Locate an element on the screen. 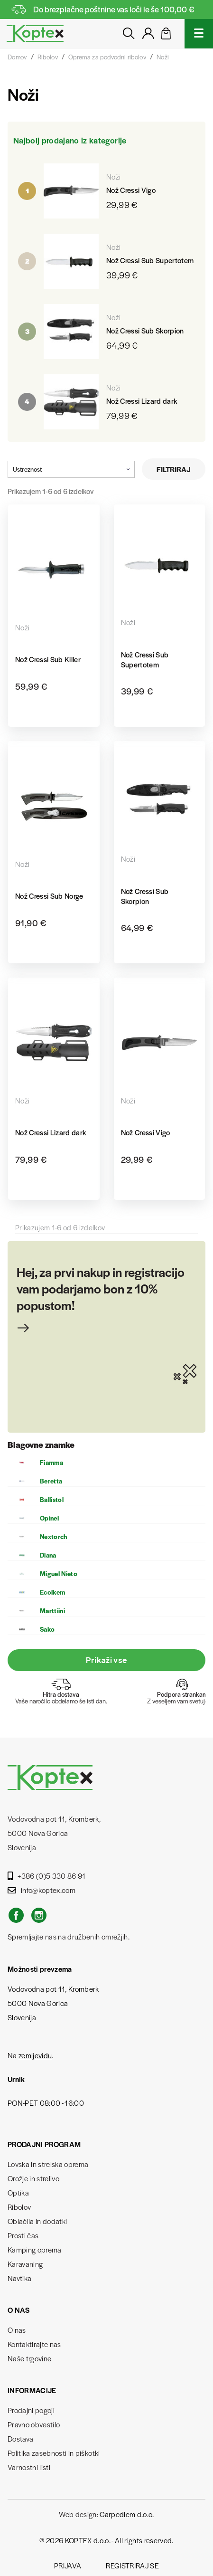 The width and height of the screenshot is (213, 2576). Nož Cressi Sub Supertotem is located at coordinates (150, 260).